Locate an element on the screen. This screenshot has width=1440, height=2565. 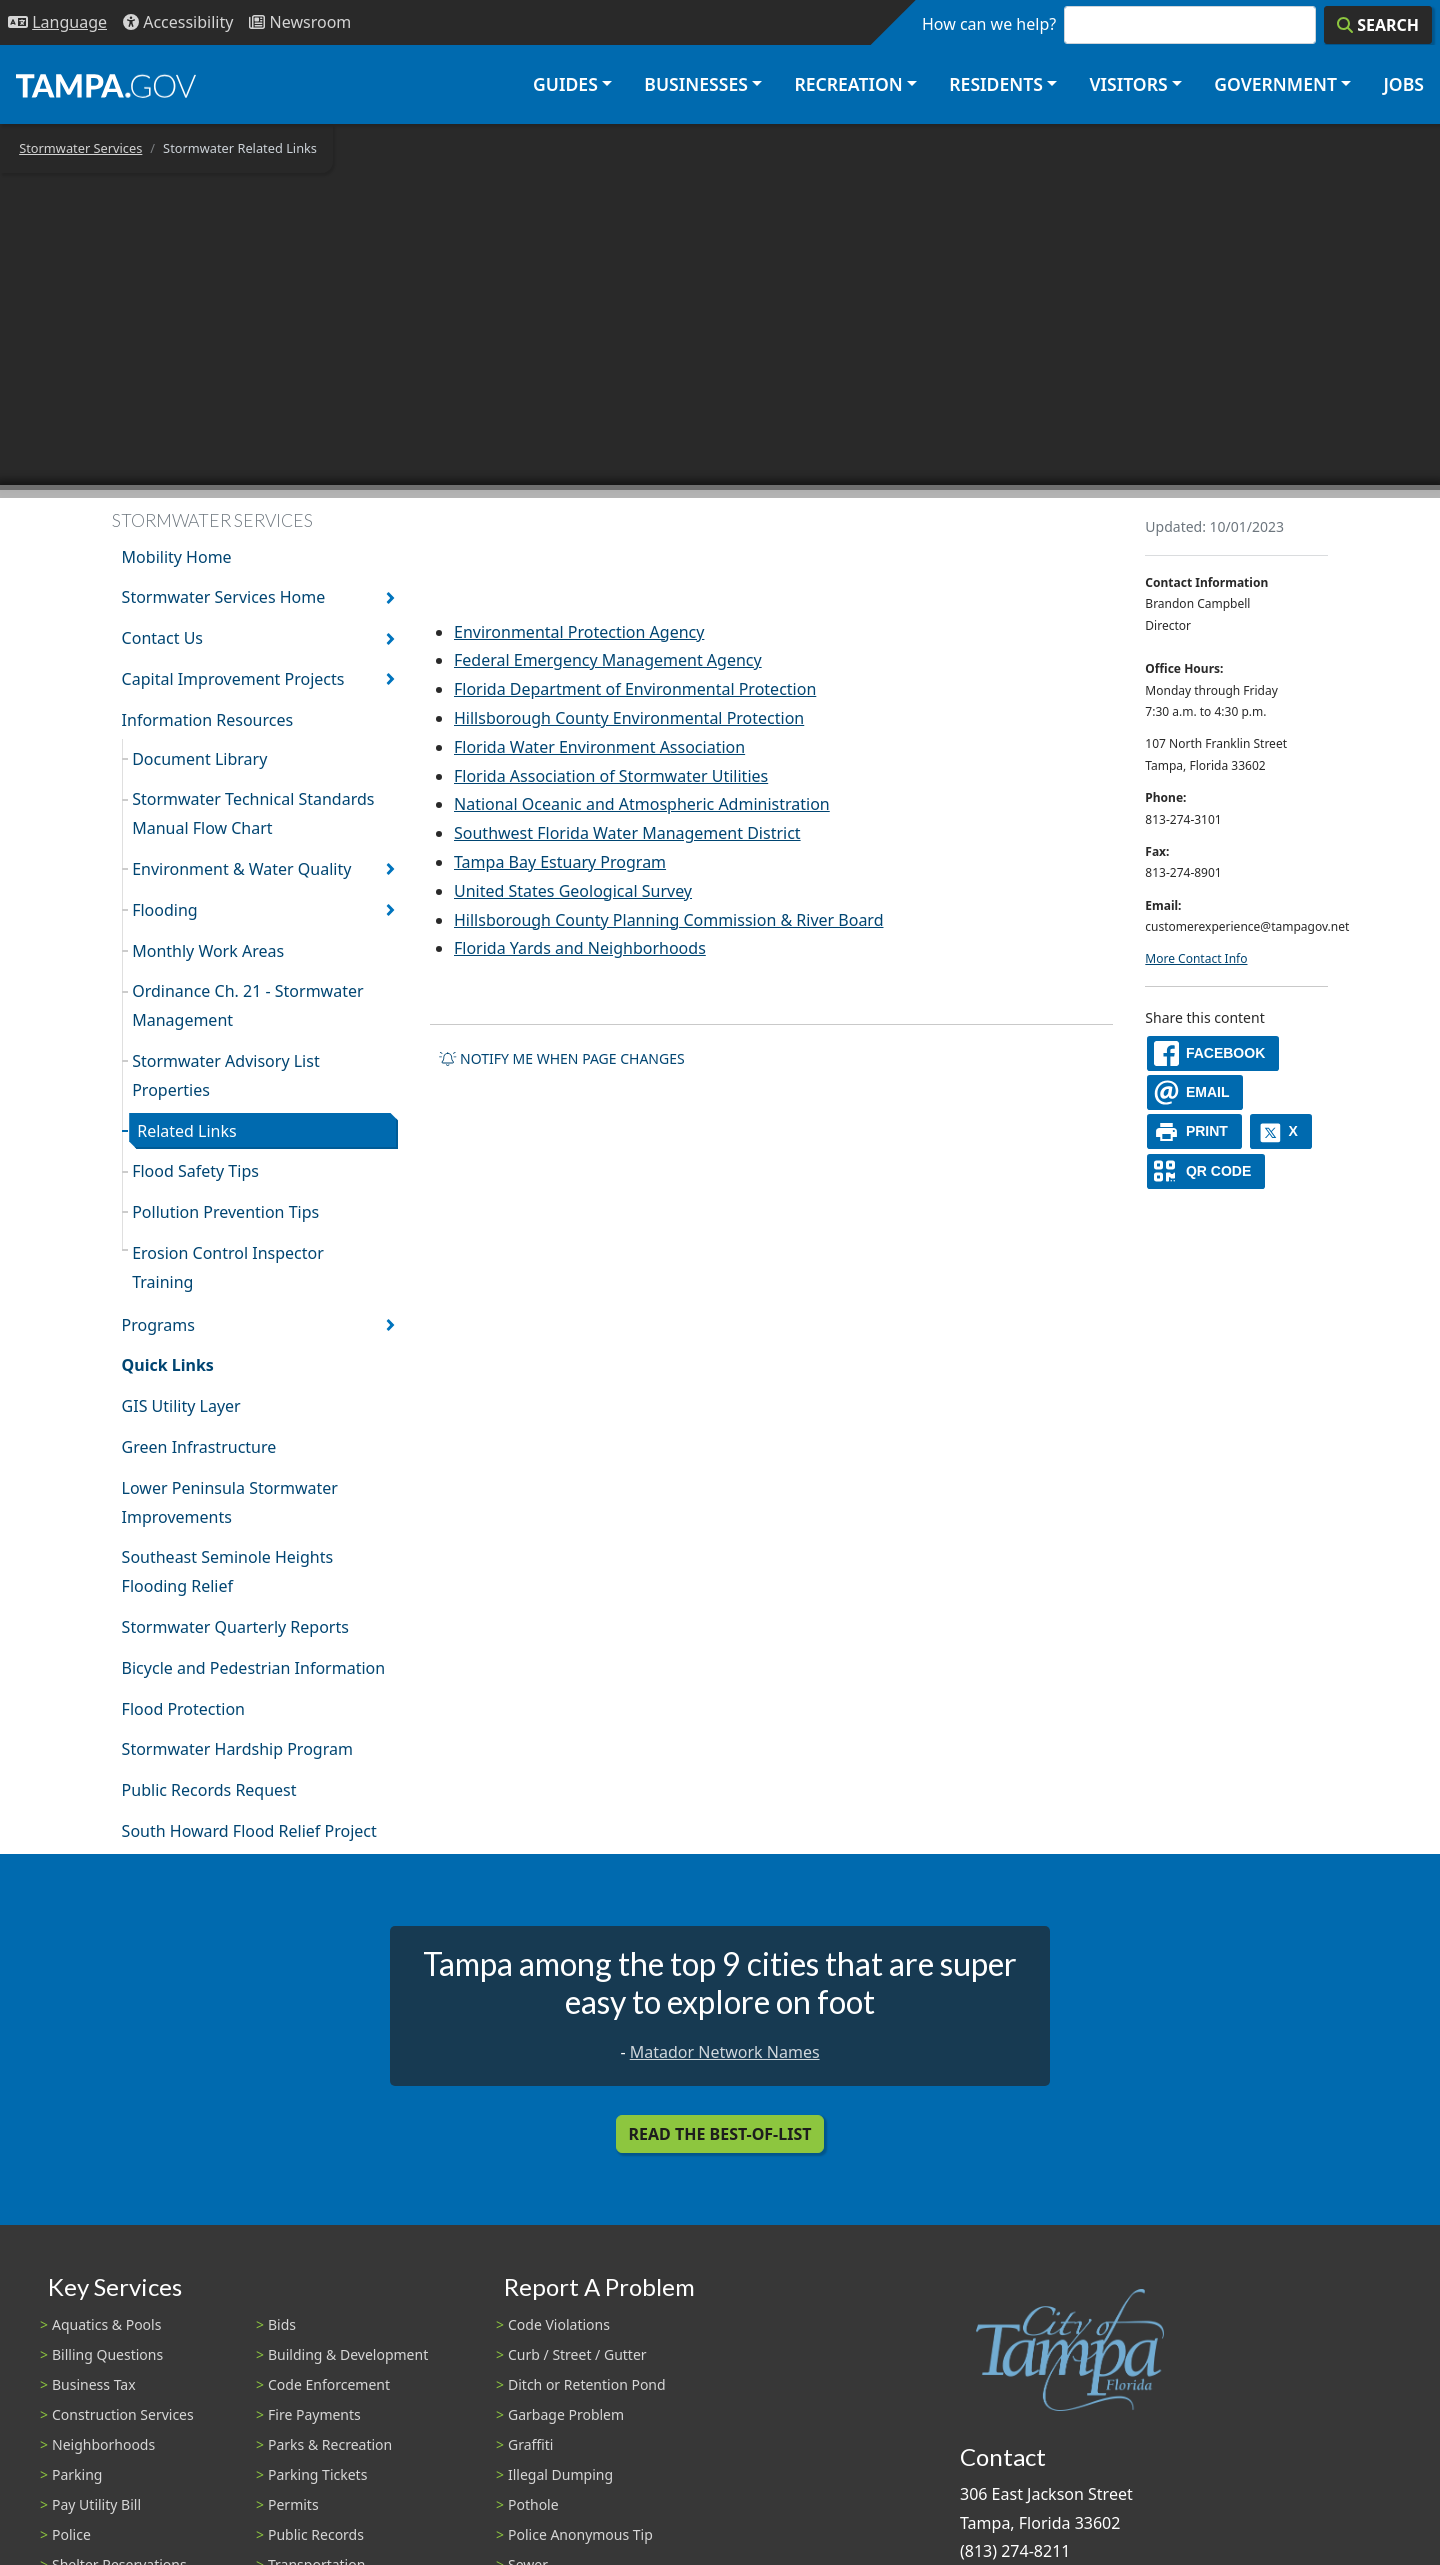
Read the Best-Of-List is located at coordinates (720, 2134).